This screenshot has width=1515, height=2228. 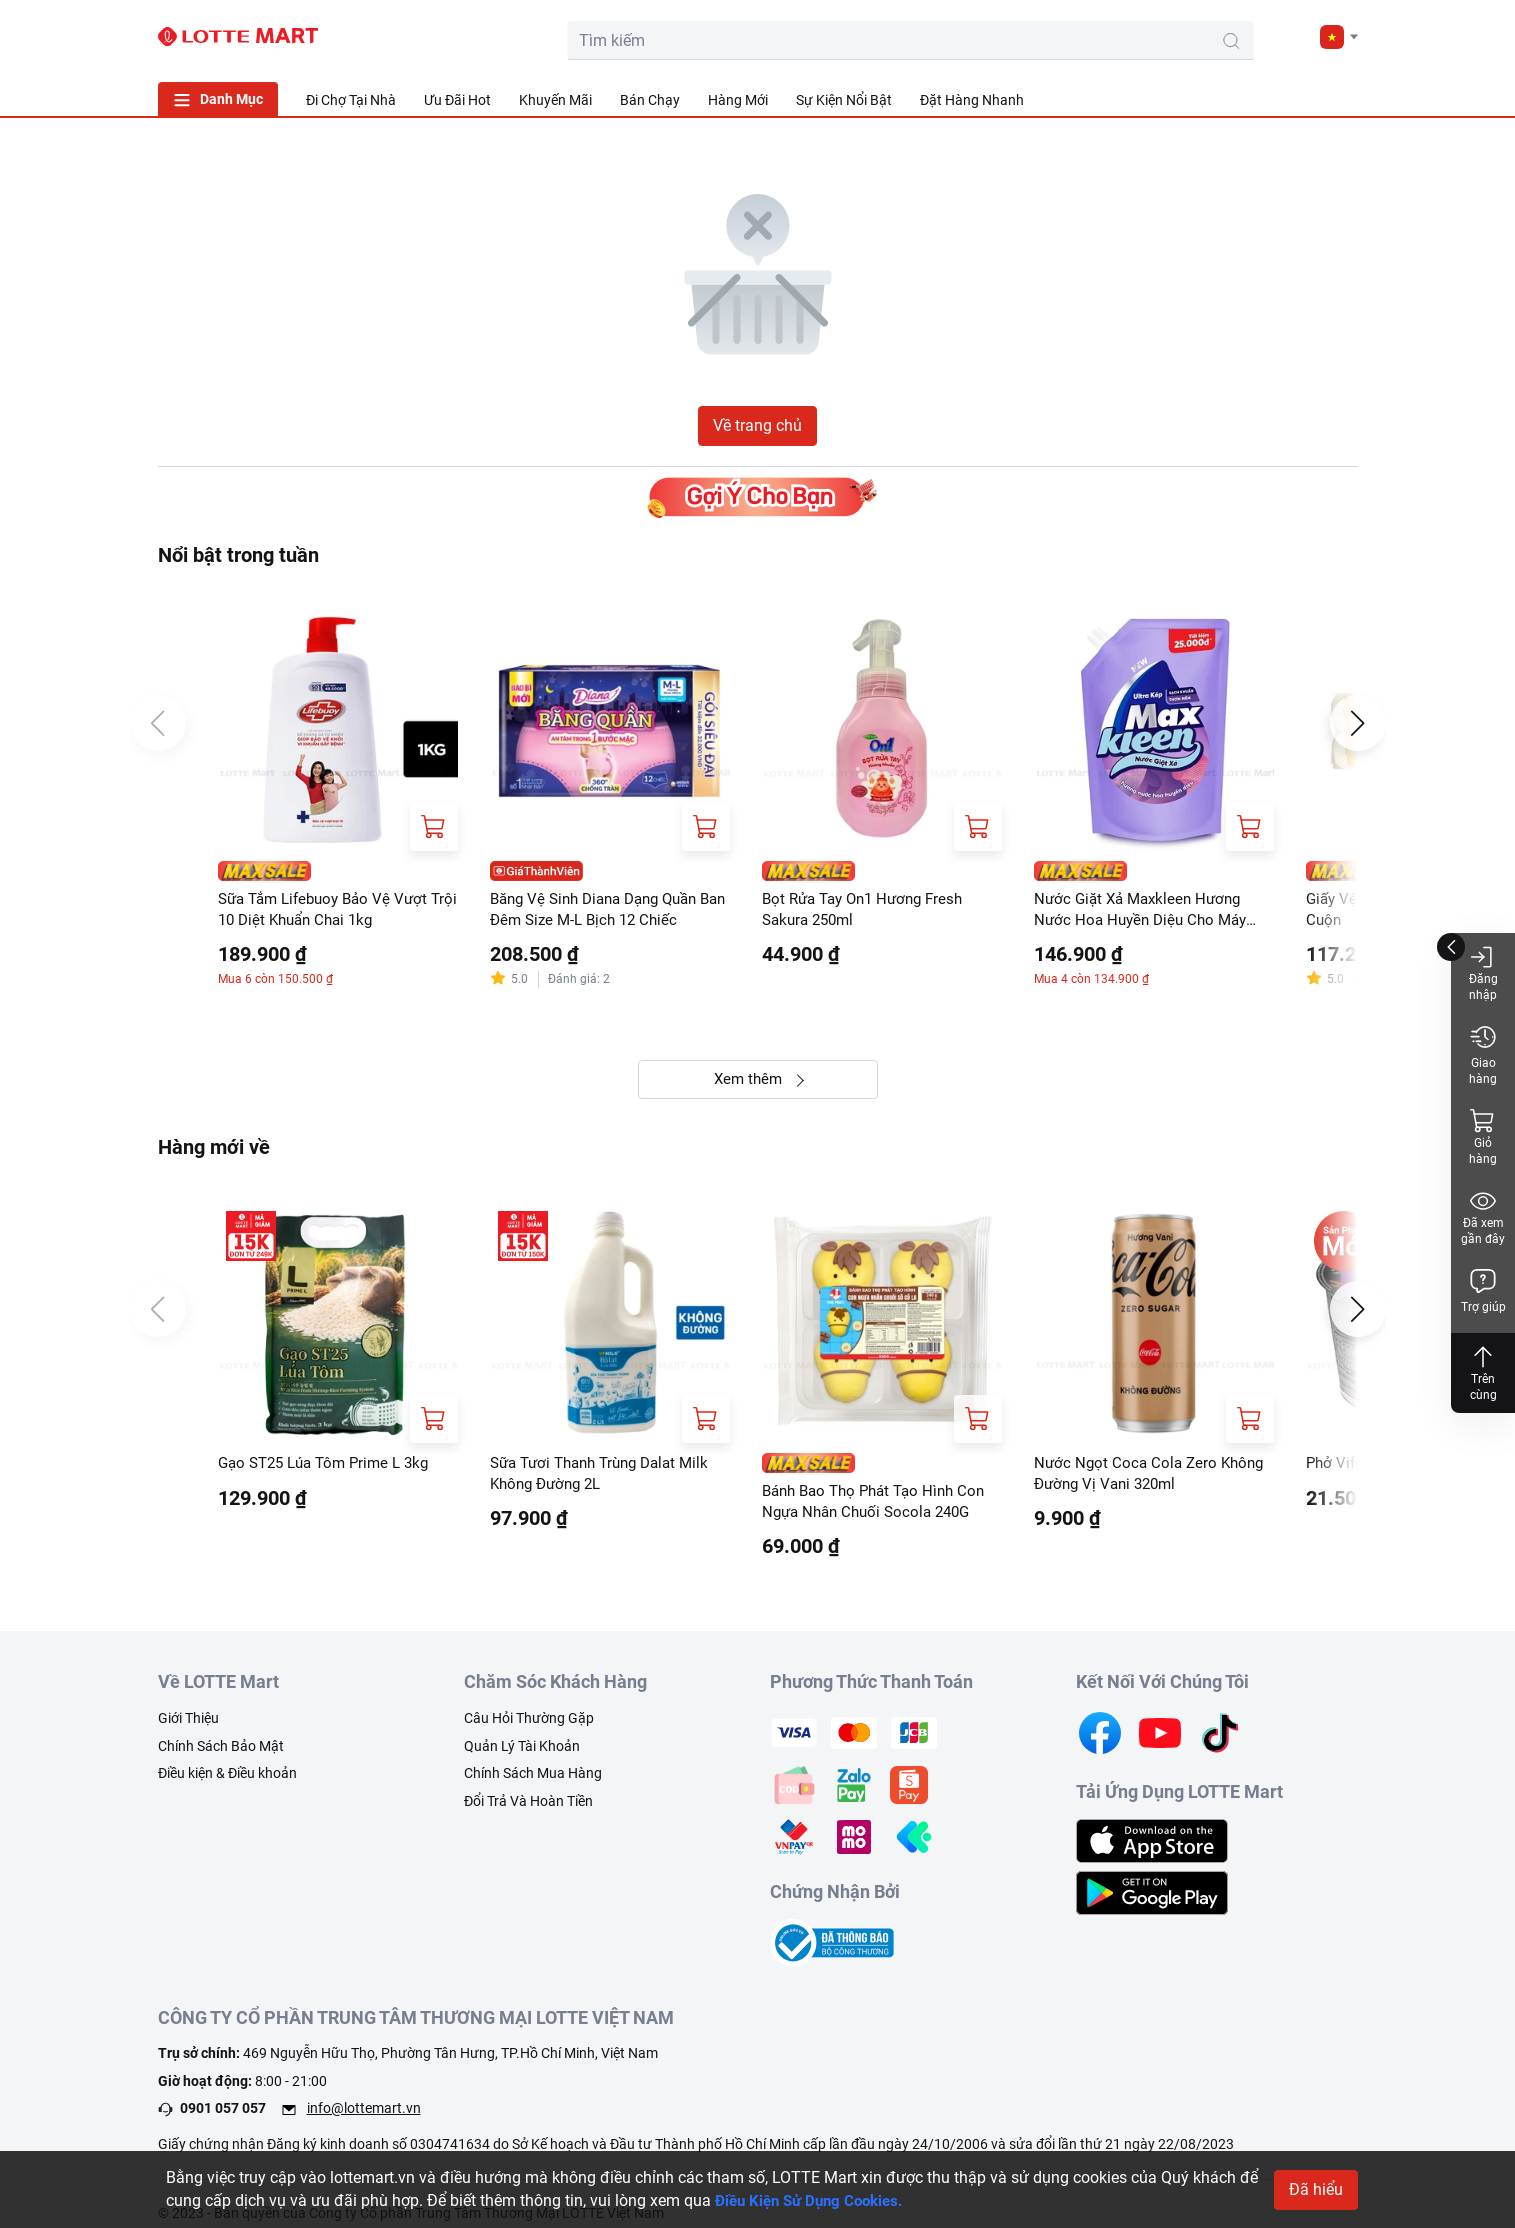 I want to click on Chính Sách Bảo Mật, so click(x=221, y=1754).